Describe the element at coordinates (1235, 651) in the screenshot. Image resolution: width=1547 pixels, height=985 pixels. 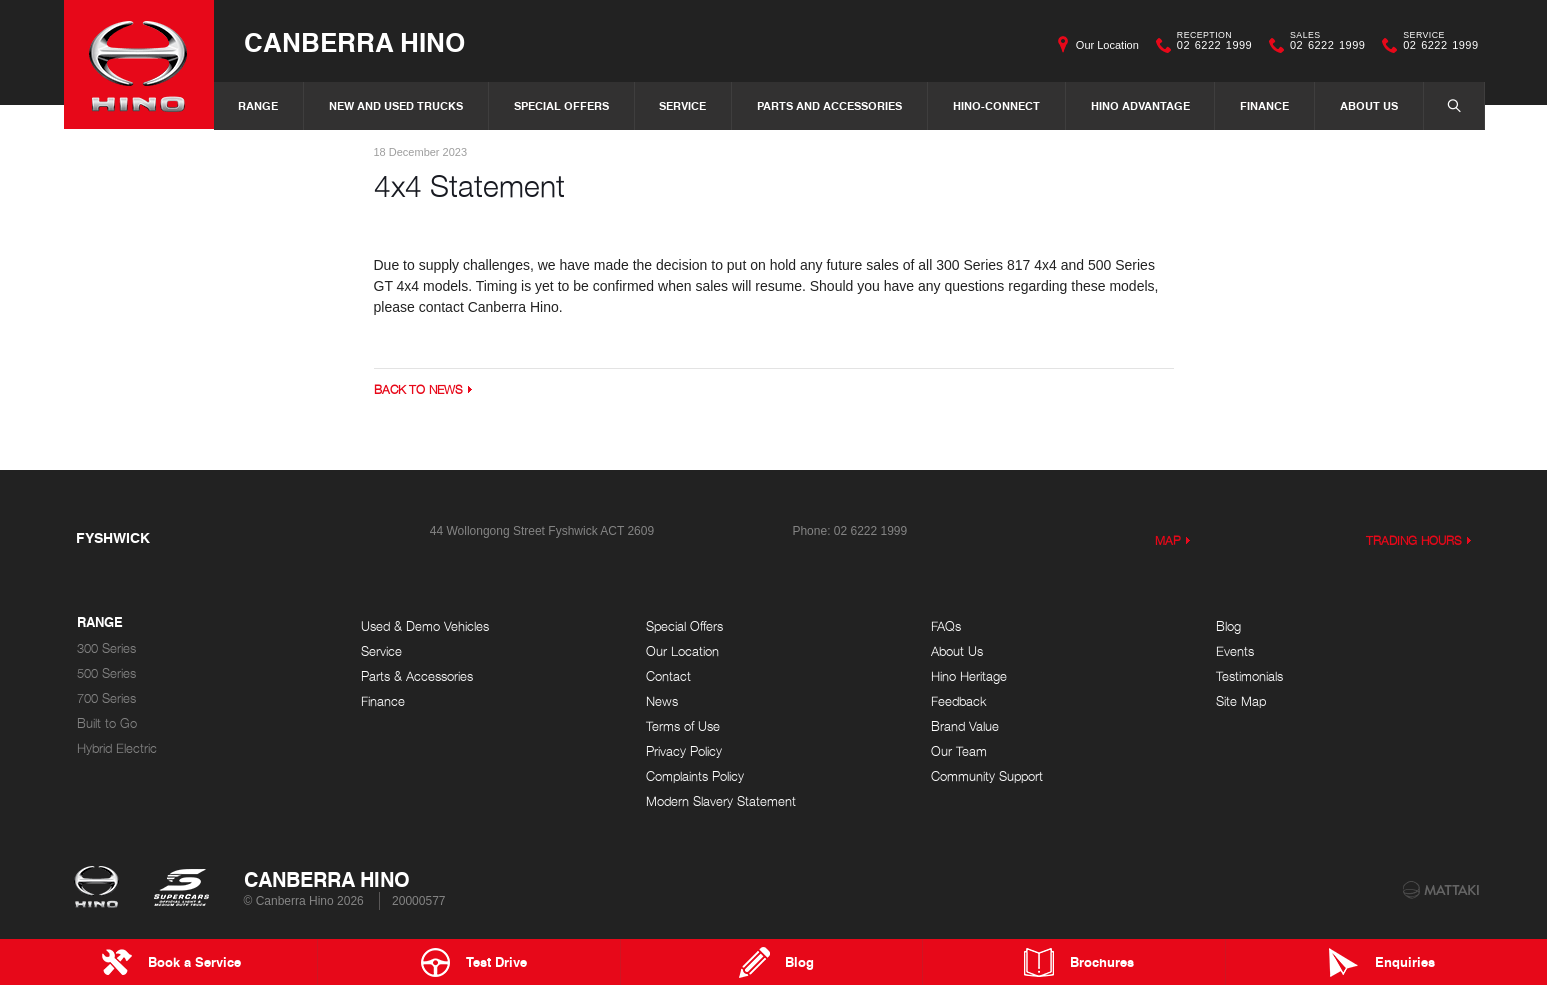
I see `Events` at that location.